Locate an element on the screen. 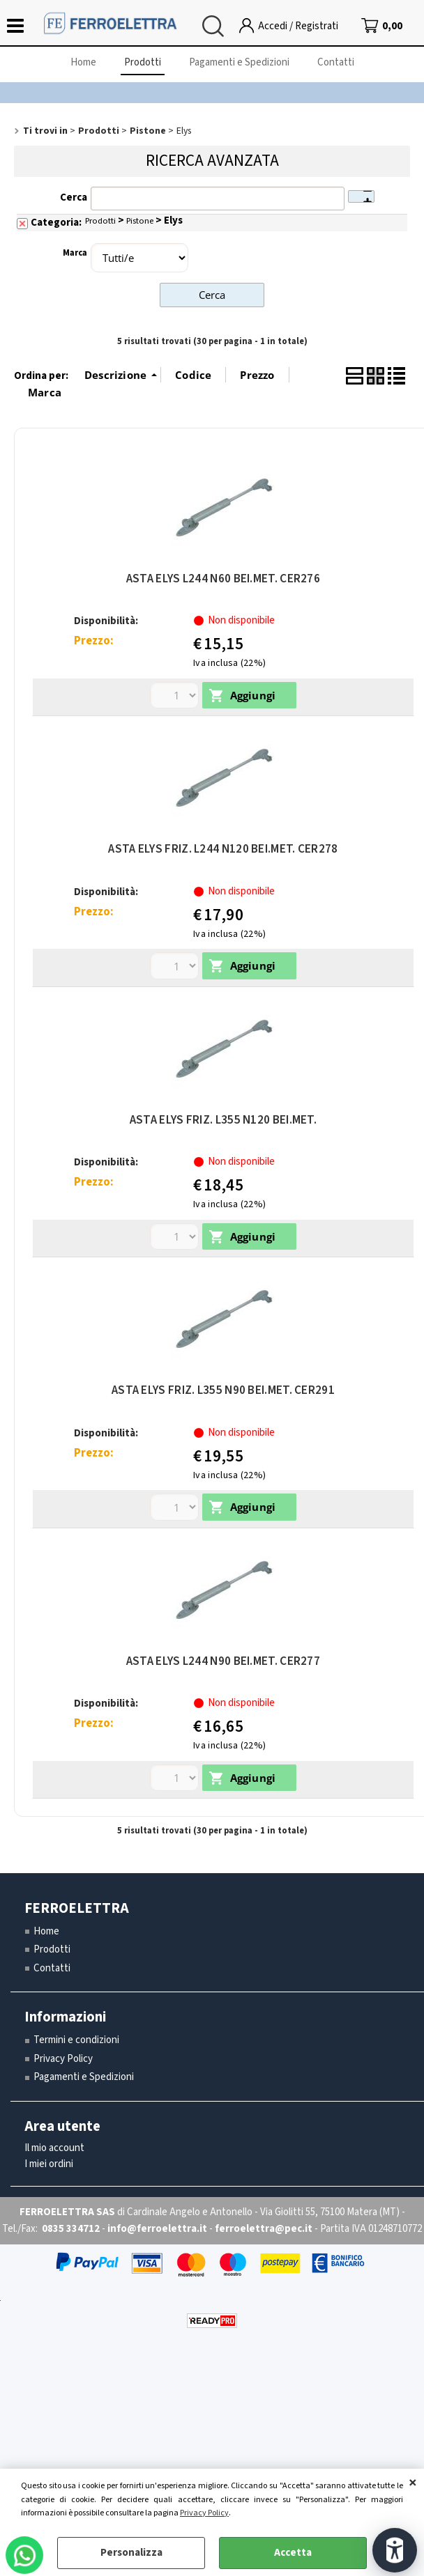 The height and width of the screenshot is (2576, 424). ASTA ELYS FRIZ. L244 N120 BEI.MET. CER278 is located at coordinates (223, 849).